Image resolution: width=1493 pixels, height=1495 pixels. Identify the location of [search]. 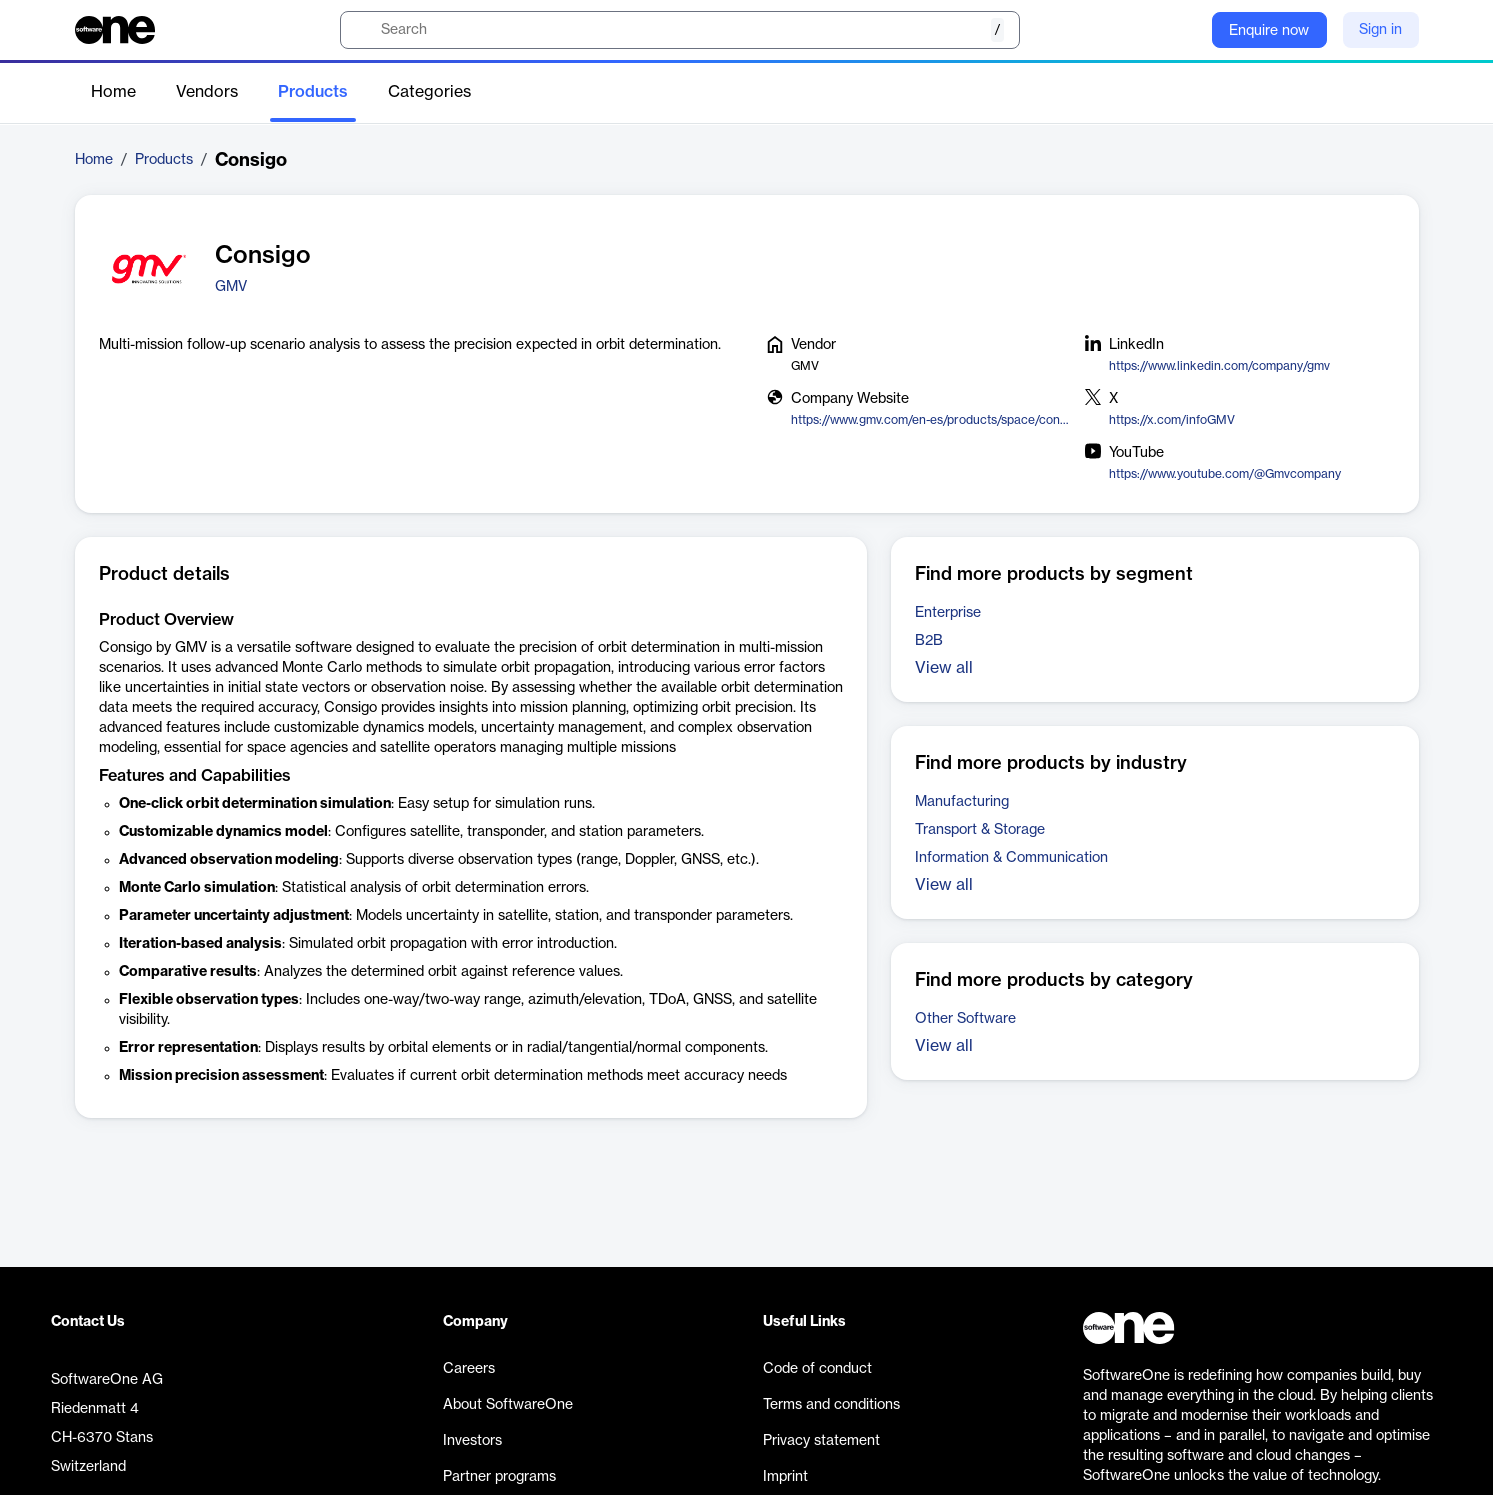
(680, 30).